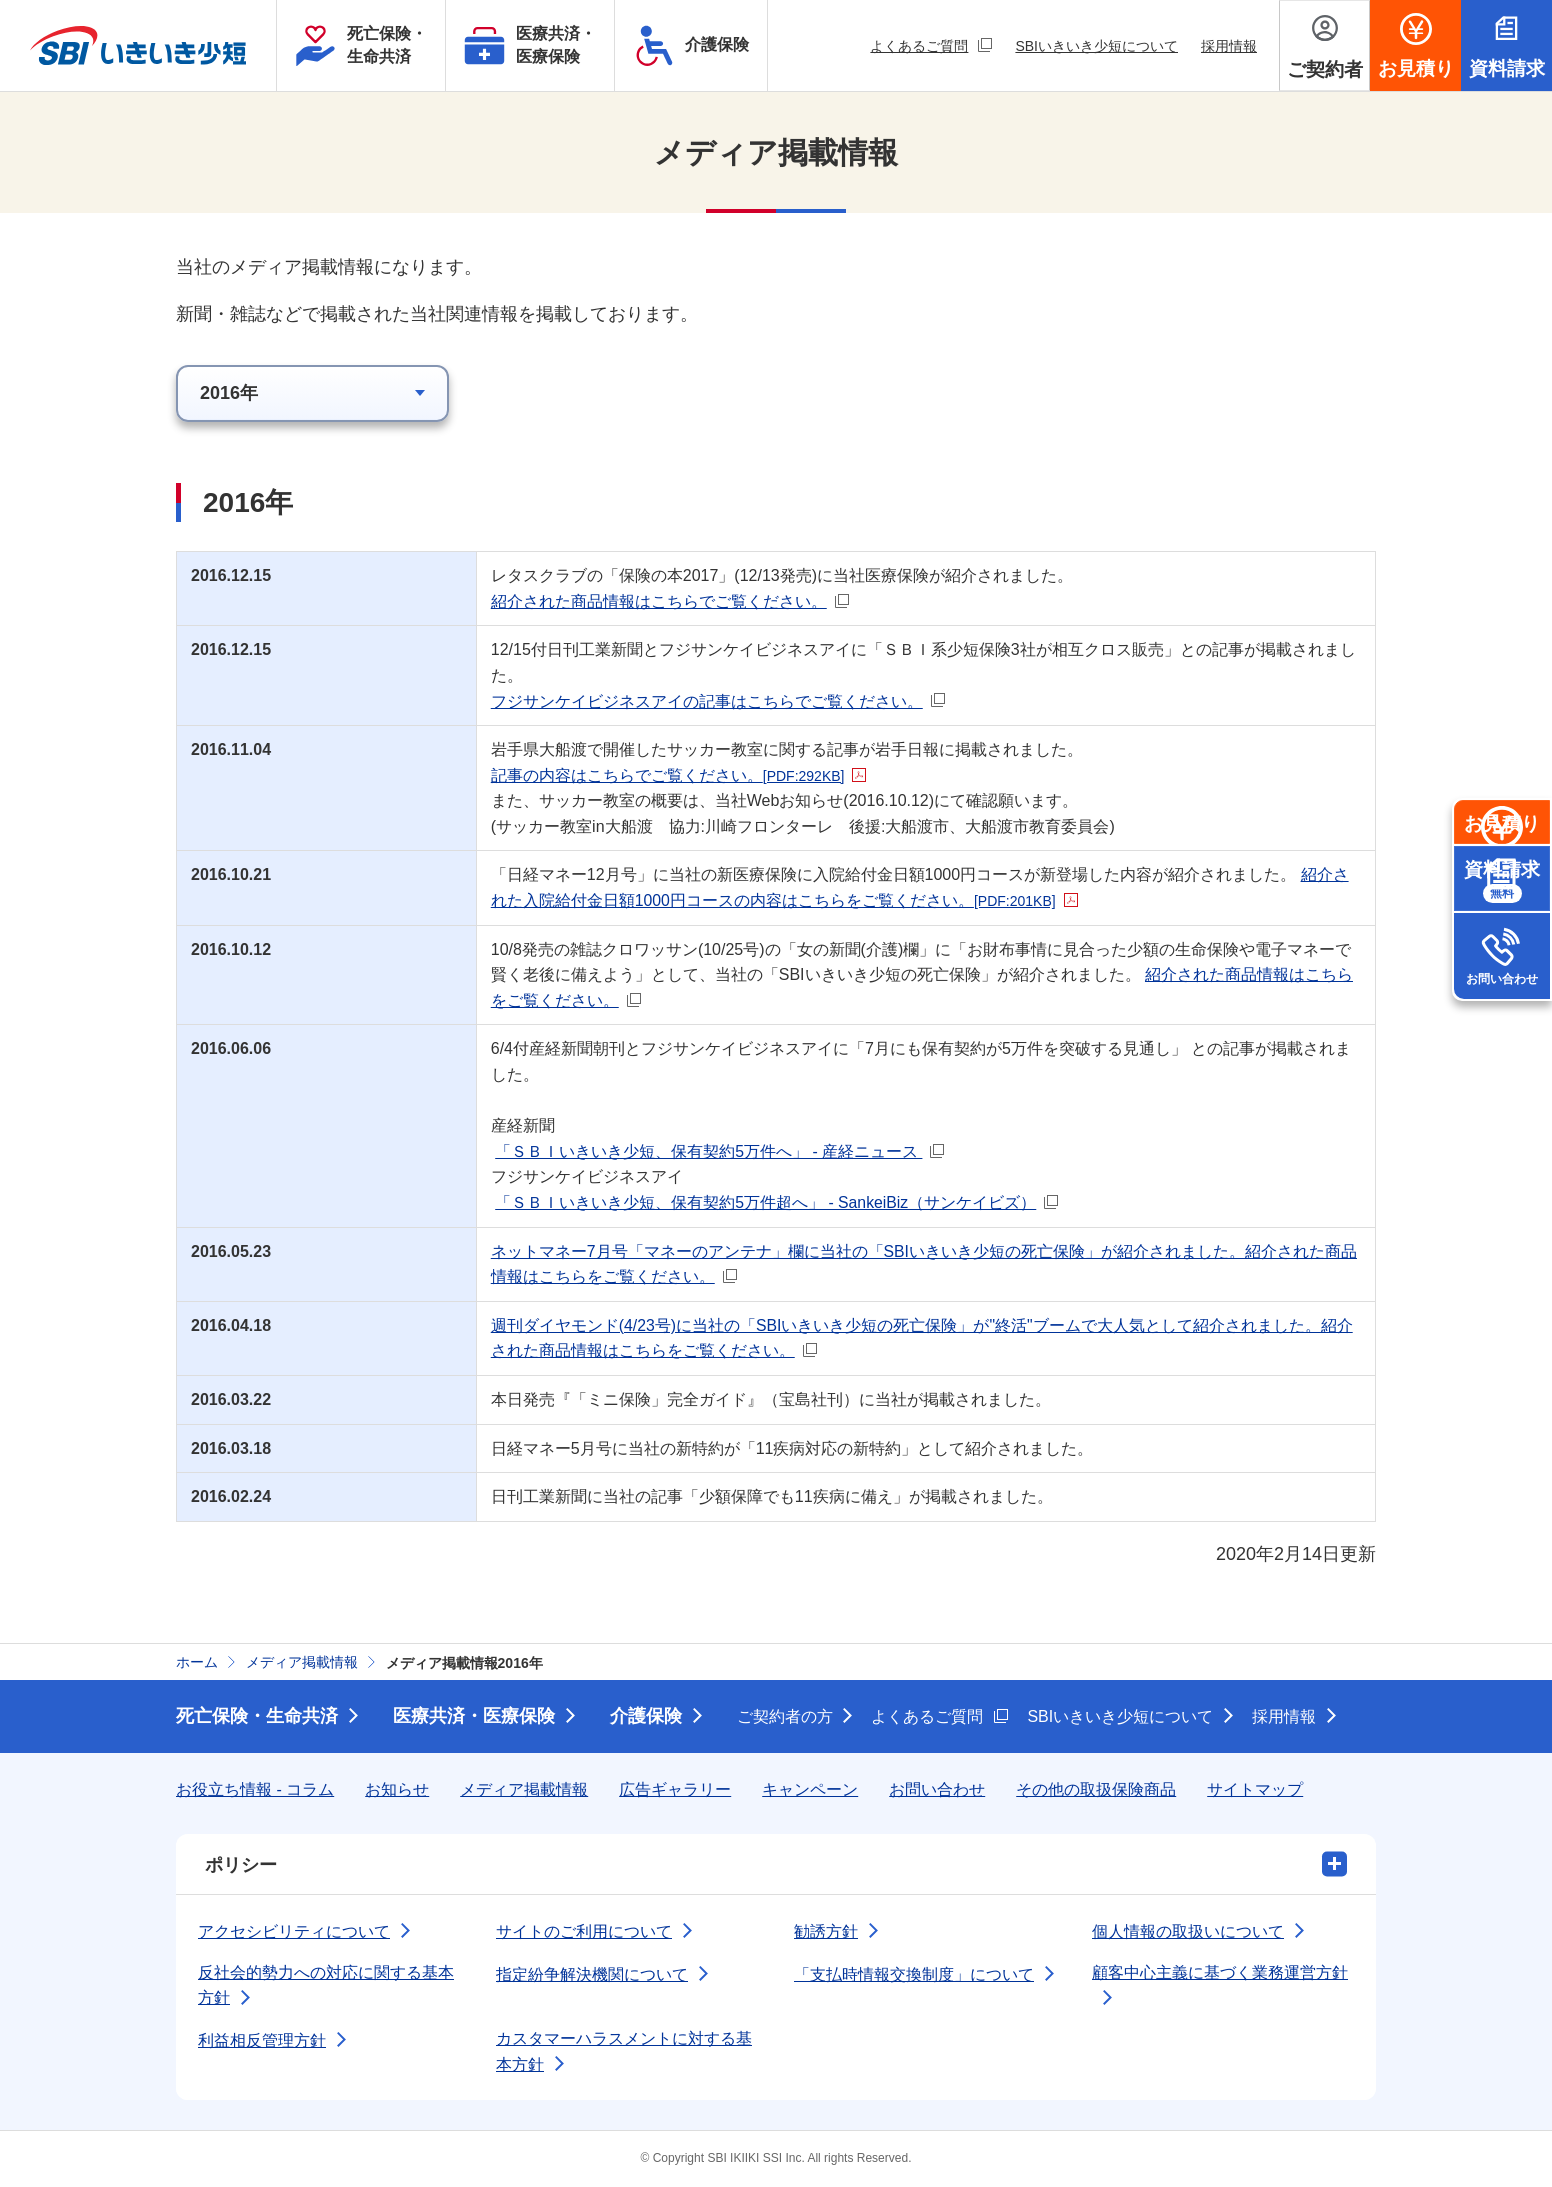 Image resolution: width=1552 pixels, height=2187 pixels. I want to click on お問い合わせ, so click(1502, 1062).